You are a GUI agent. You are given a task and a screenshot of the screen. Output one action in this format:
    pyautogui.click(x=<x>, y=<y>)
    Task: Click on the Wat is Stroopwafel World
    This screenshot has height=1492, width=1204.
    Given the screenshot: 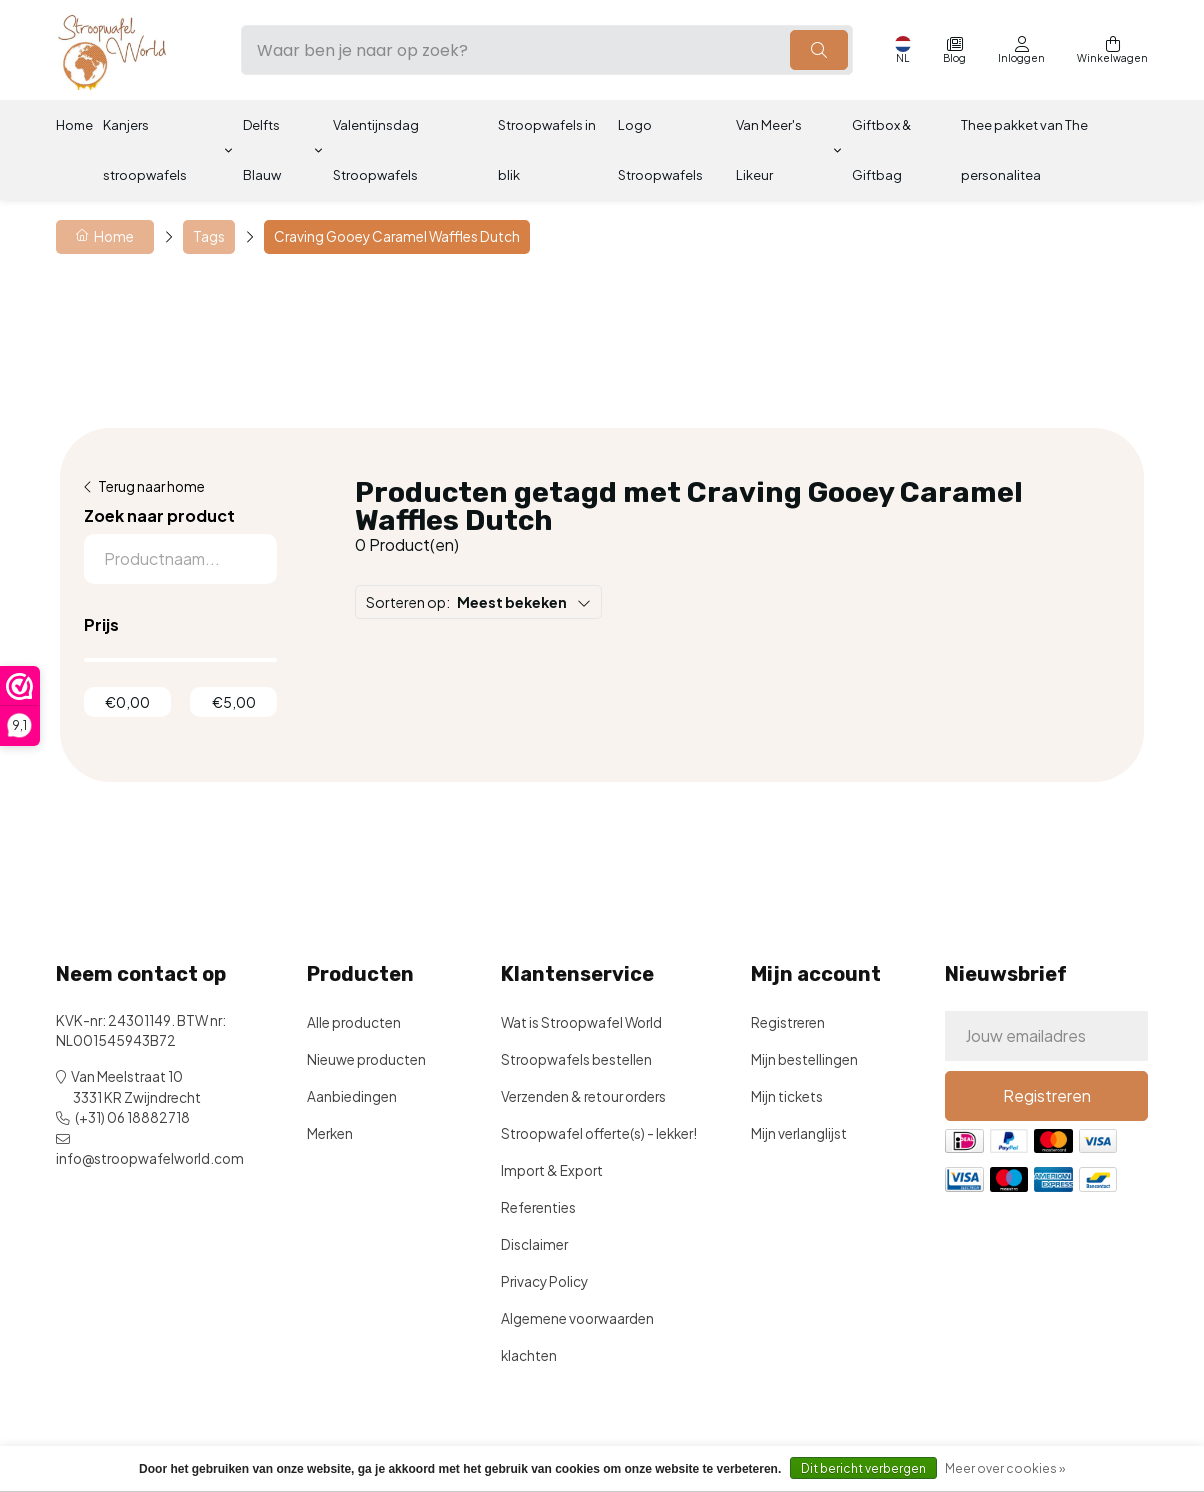 What is the action you would take?
    pyautogui.click(x=581, y=1022)
    